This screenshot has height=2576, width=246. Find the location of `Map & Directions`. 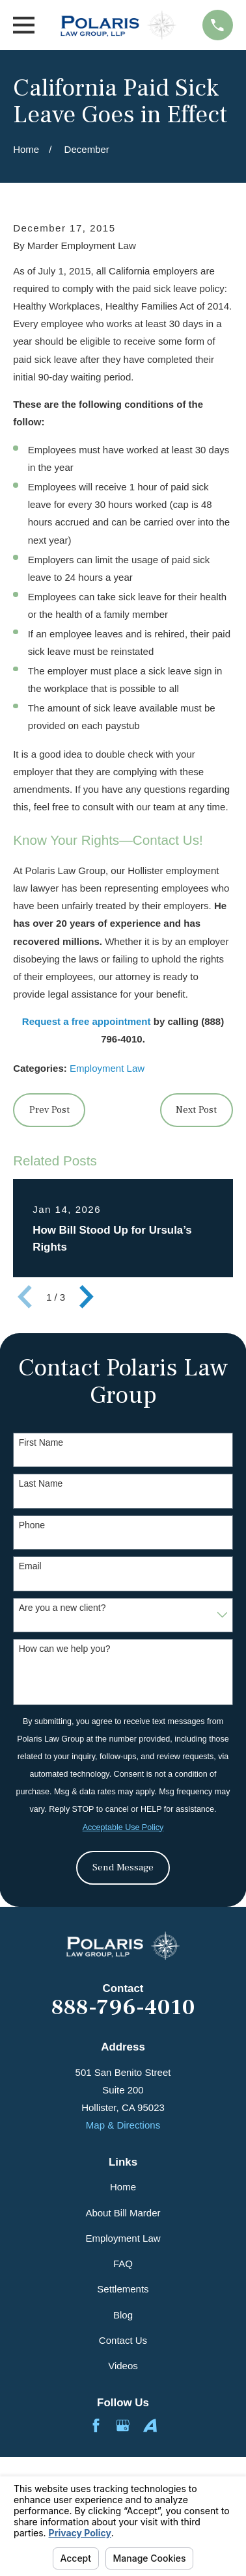

Map & Directions is located at coordinates (123, 2125).